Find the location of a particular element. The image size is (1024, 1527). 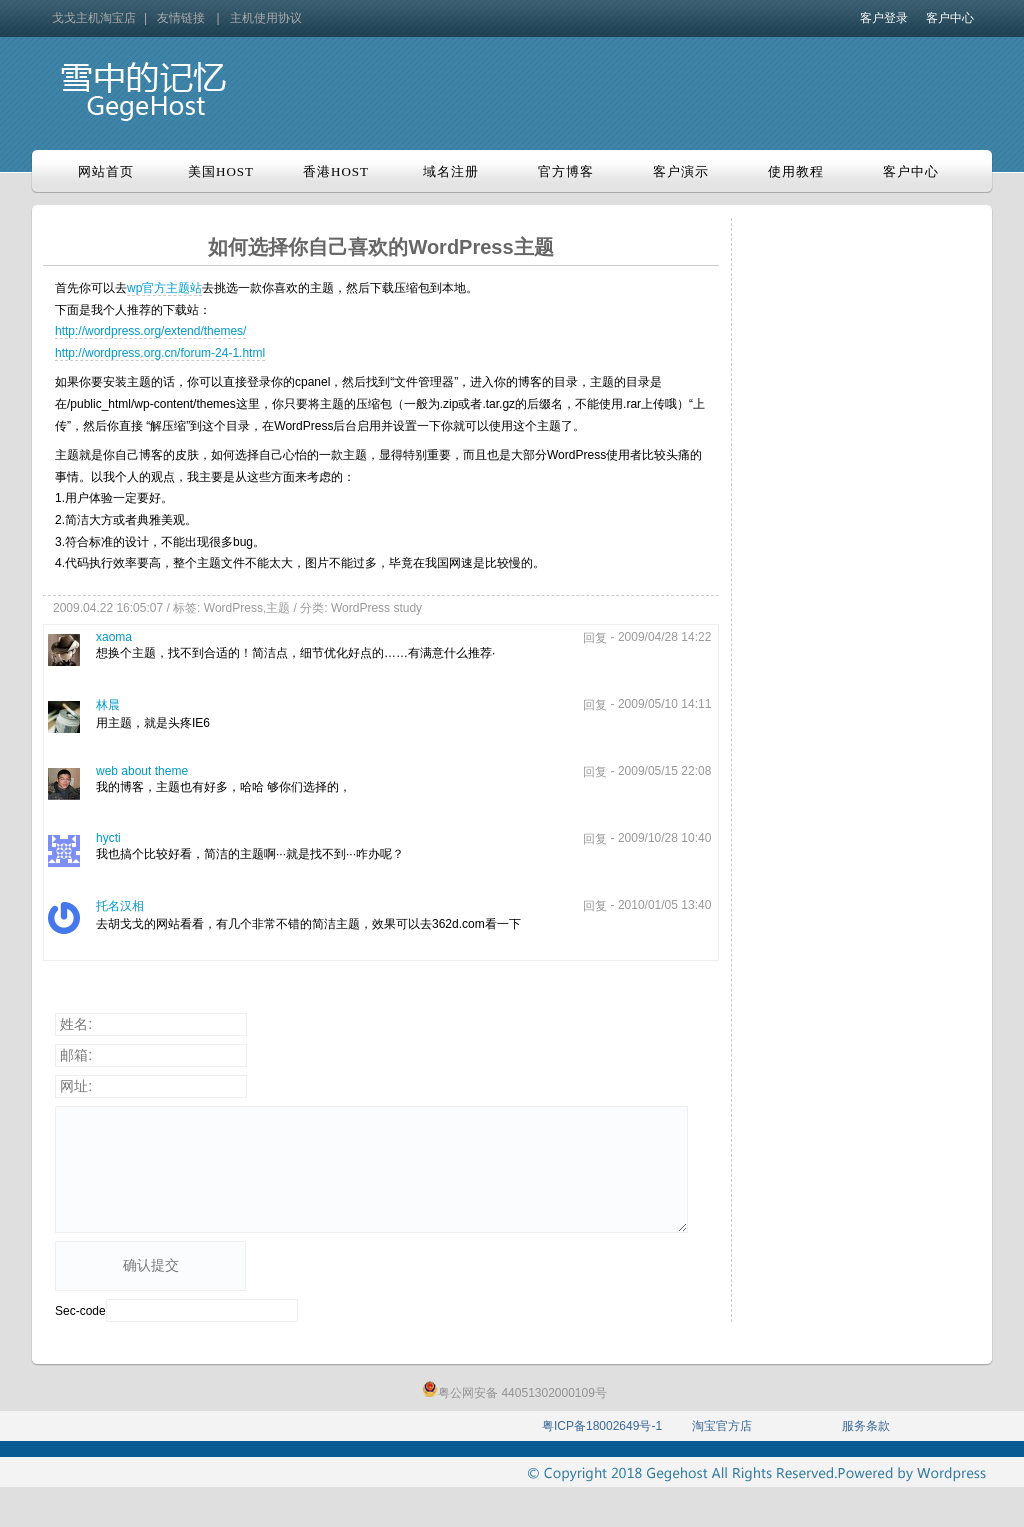

回复 [回复给林晨] is located at coordinates (595, 705).